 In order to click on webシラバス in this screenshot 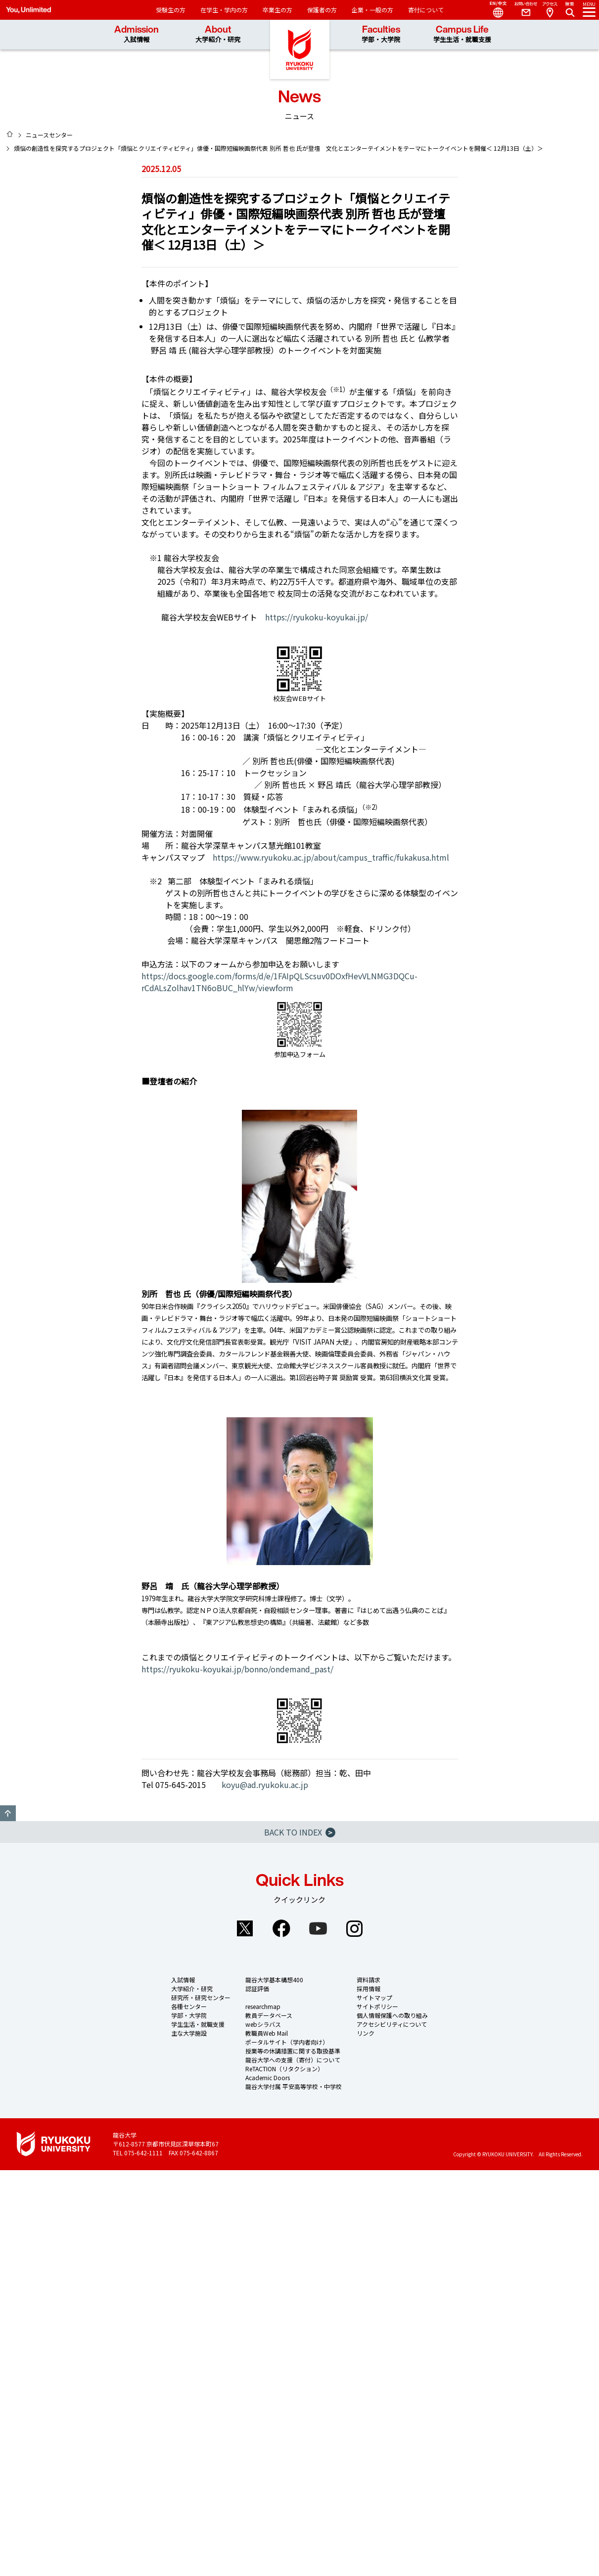, I will do `click(263, 2024)`.